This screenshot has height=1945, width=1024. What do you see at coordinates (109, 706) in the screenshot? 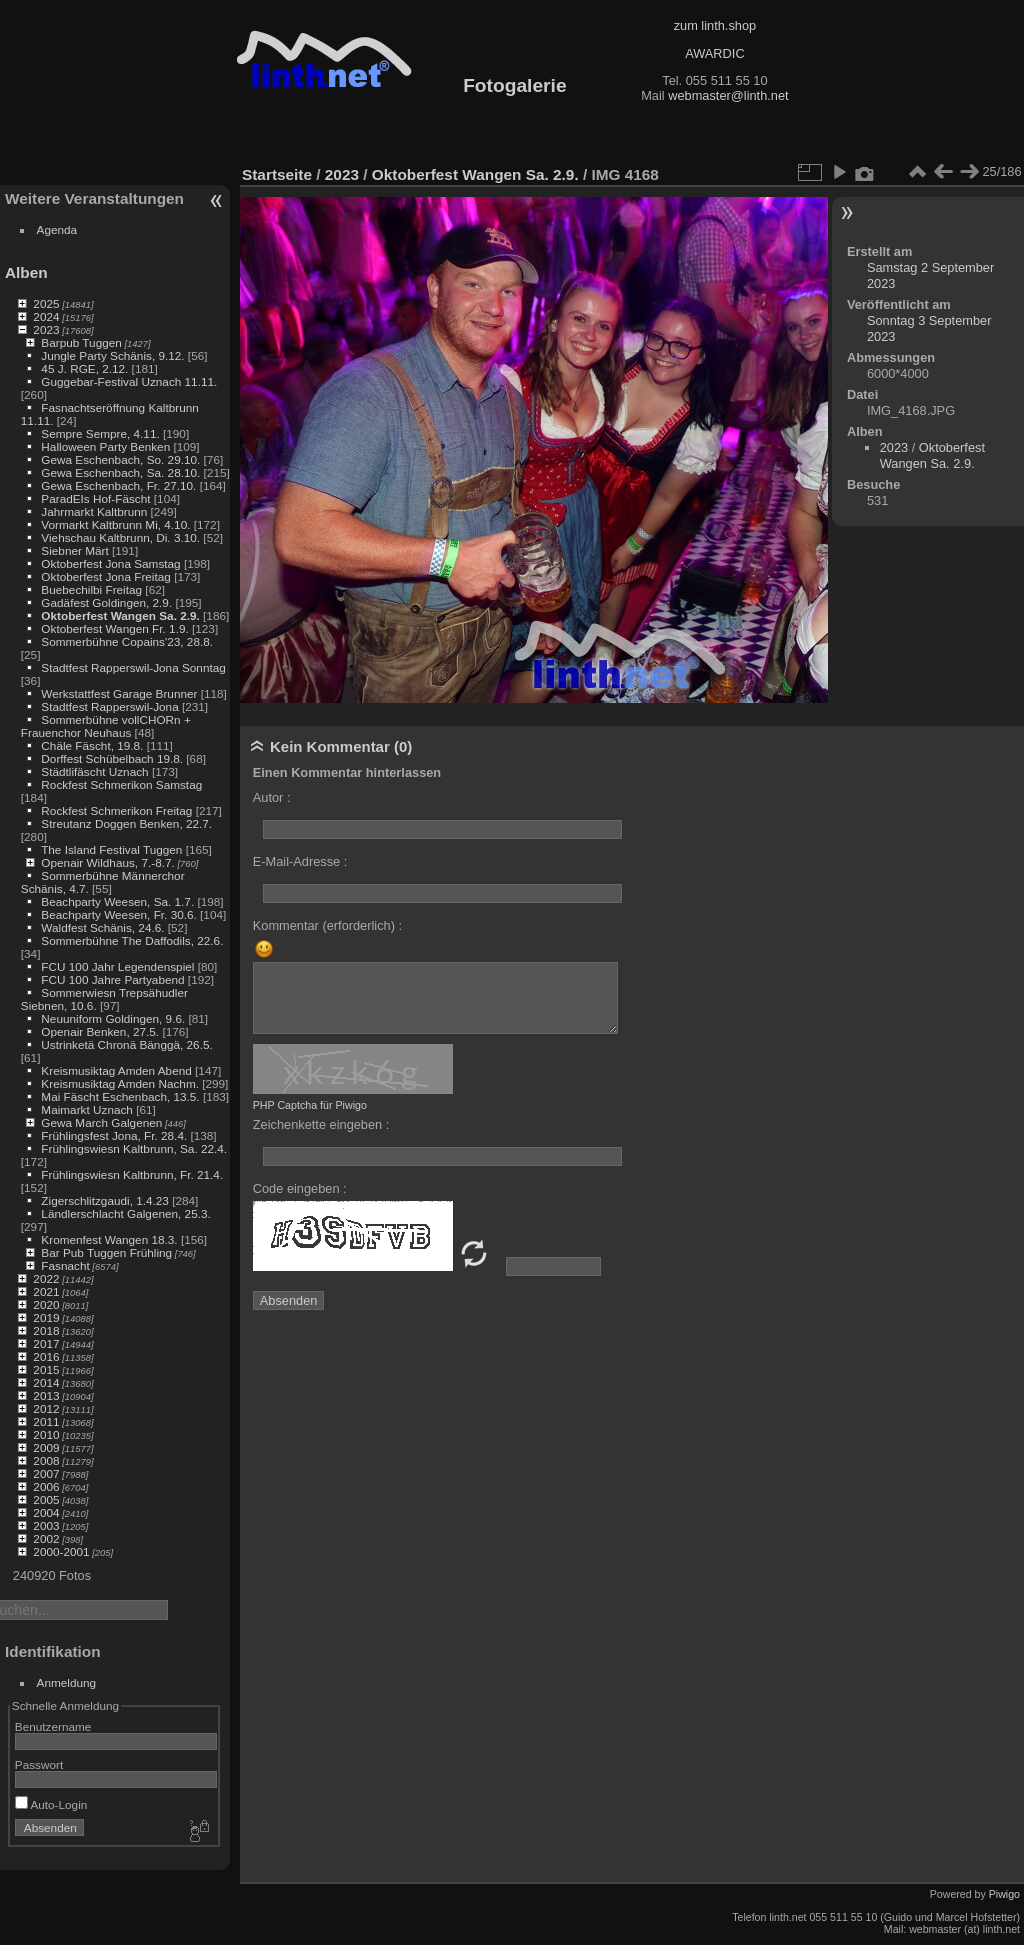
I see `Stadtfest Rapperswil-Jona` at bounding box center [109, 706].